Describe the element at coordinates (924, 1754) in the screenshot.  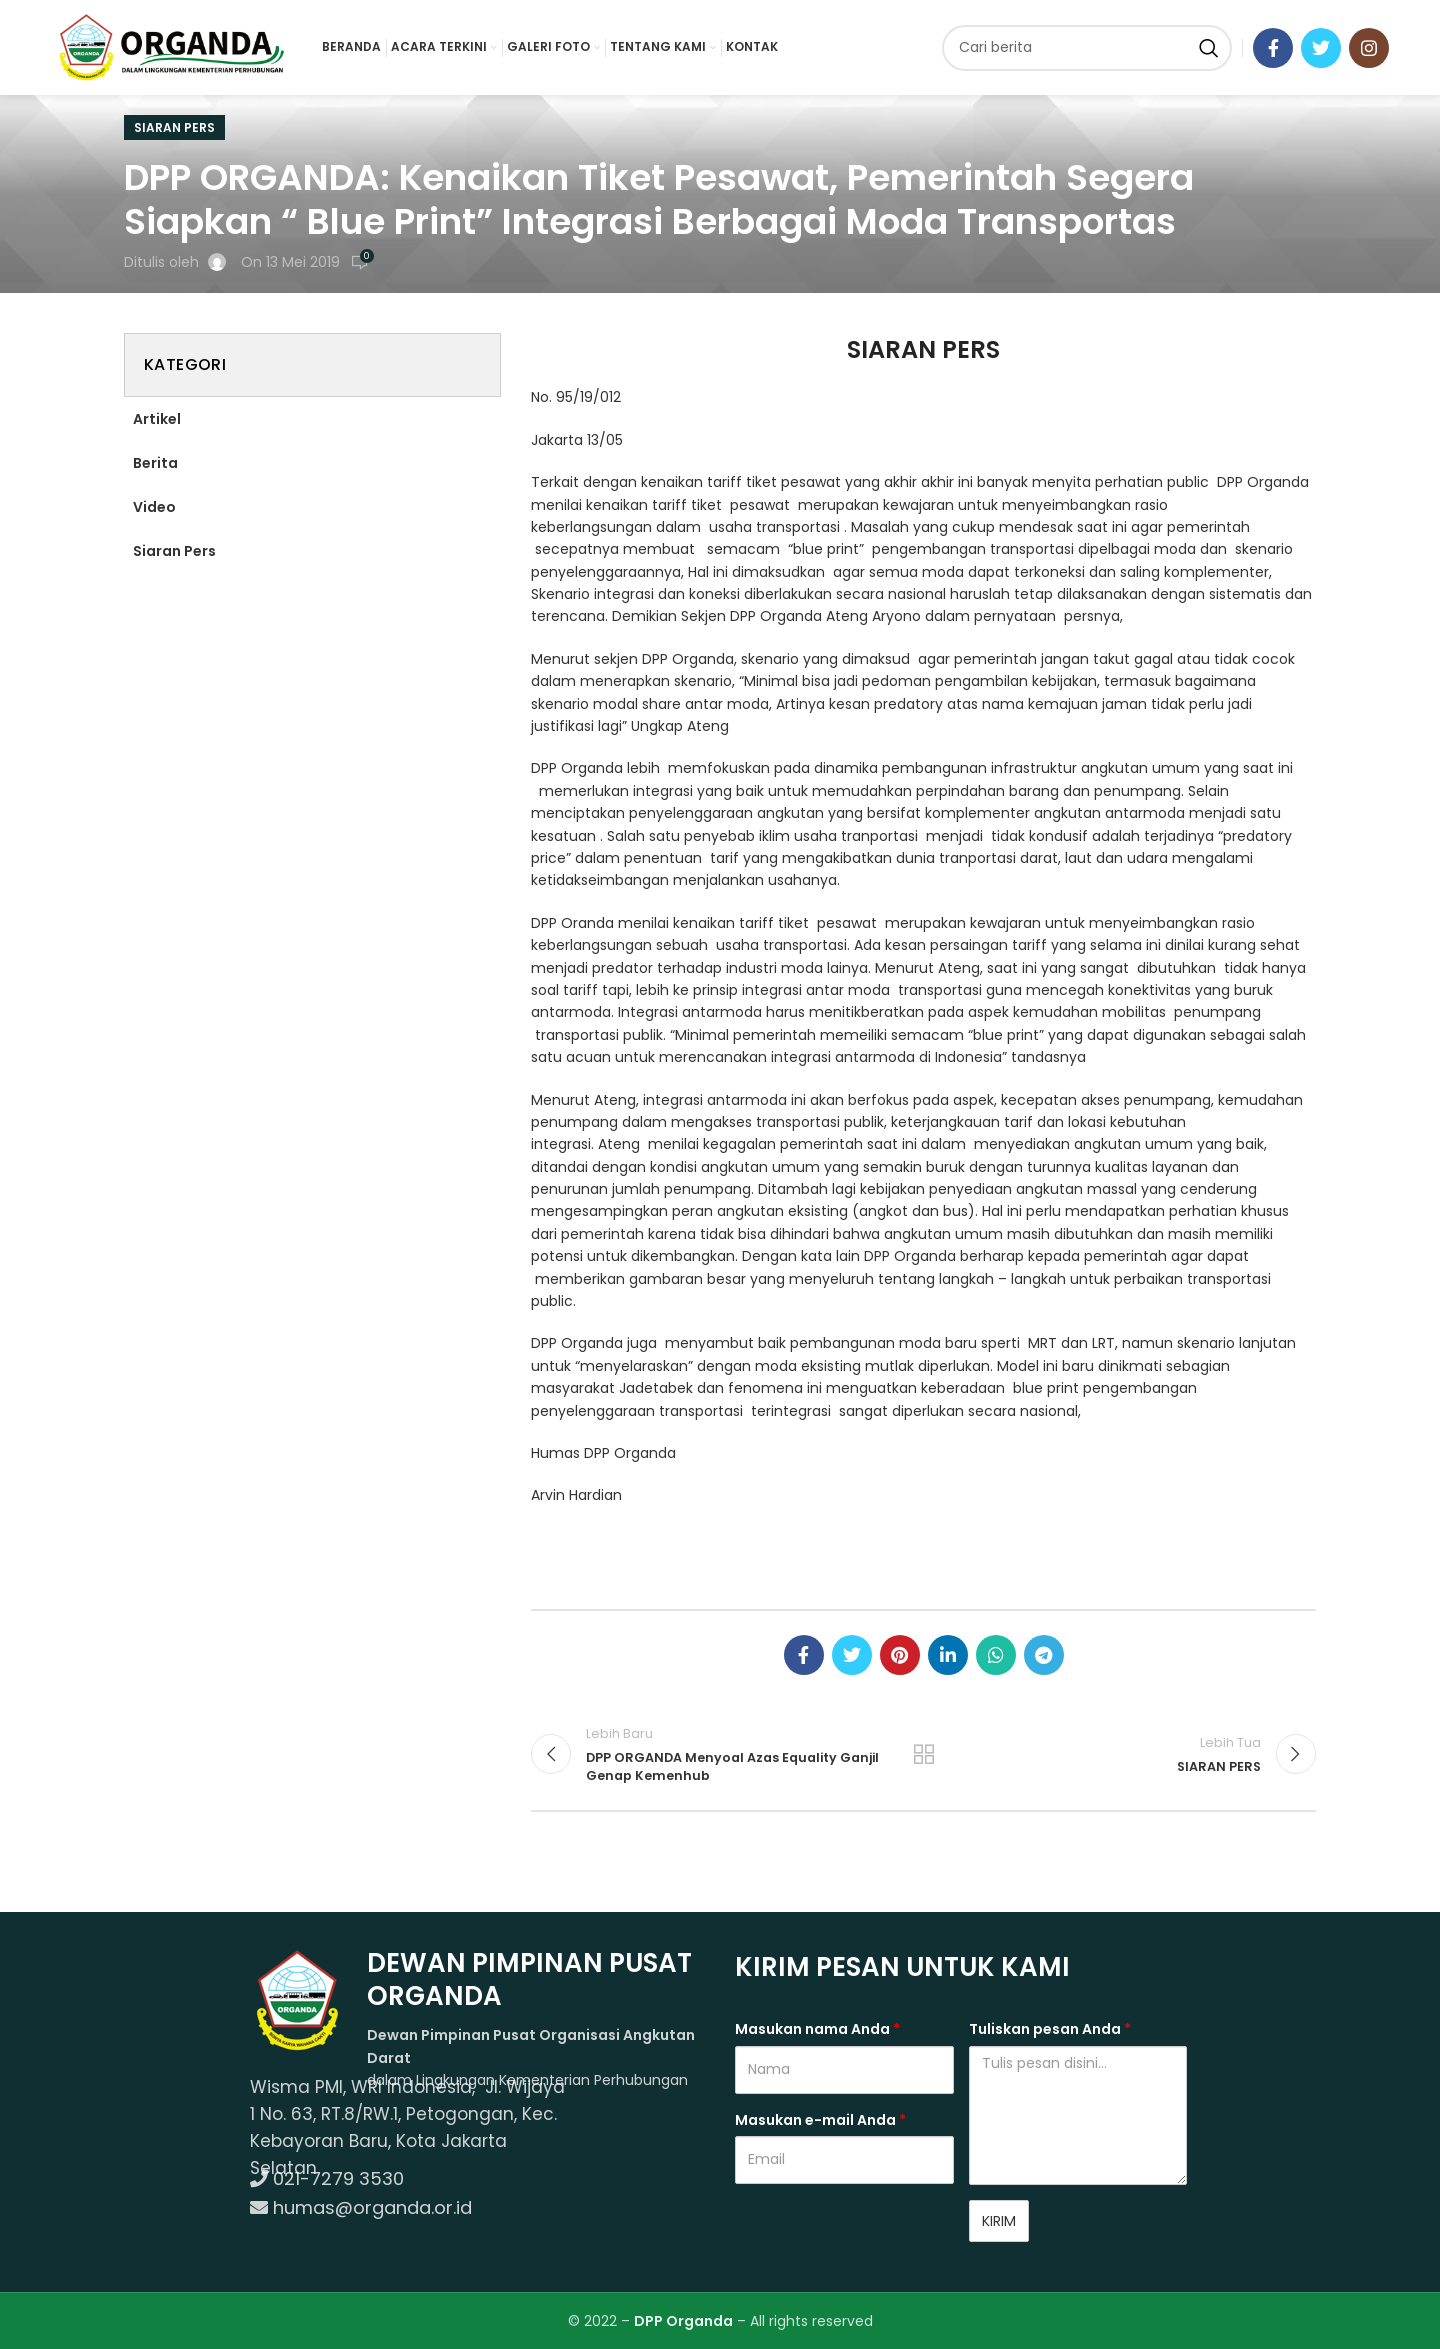
I see `Kembali ke program` at that location.